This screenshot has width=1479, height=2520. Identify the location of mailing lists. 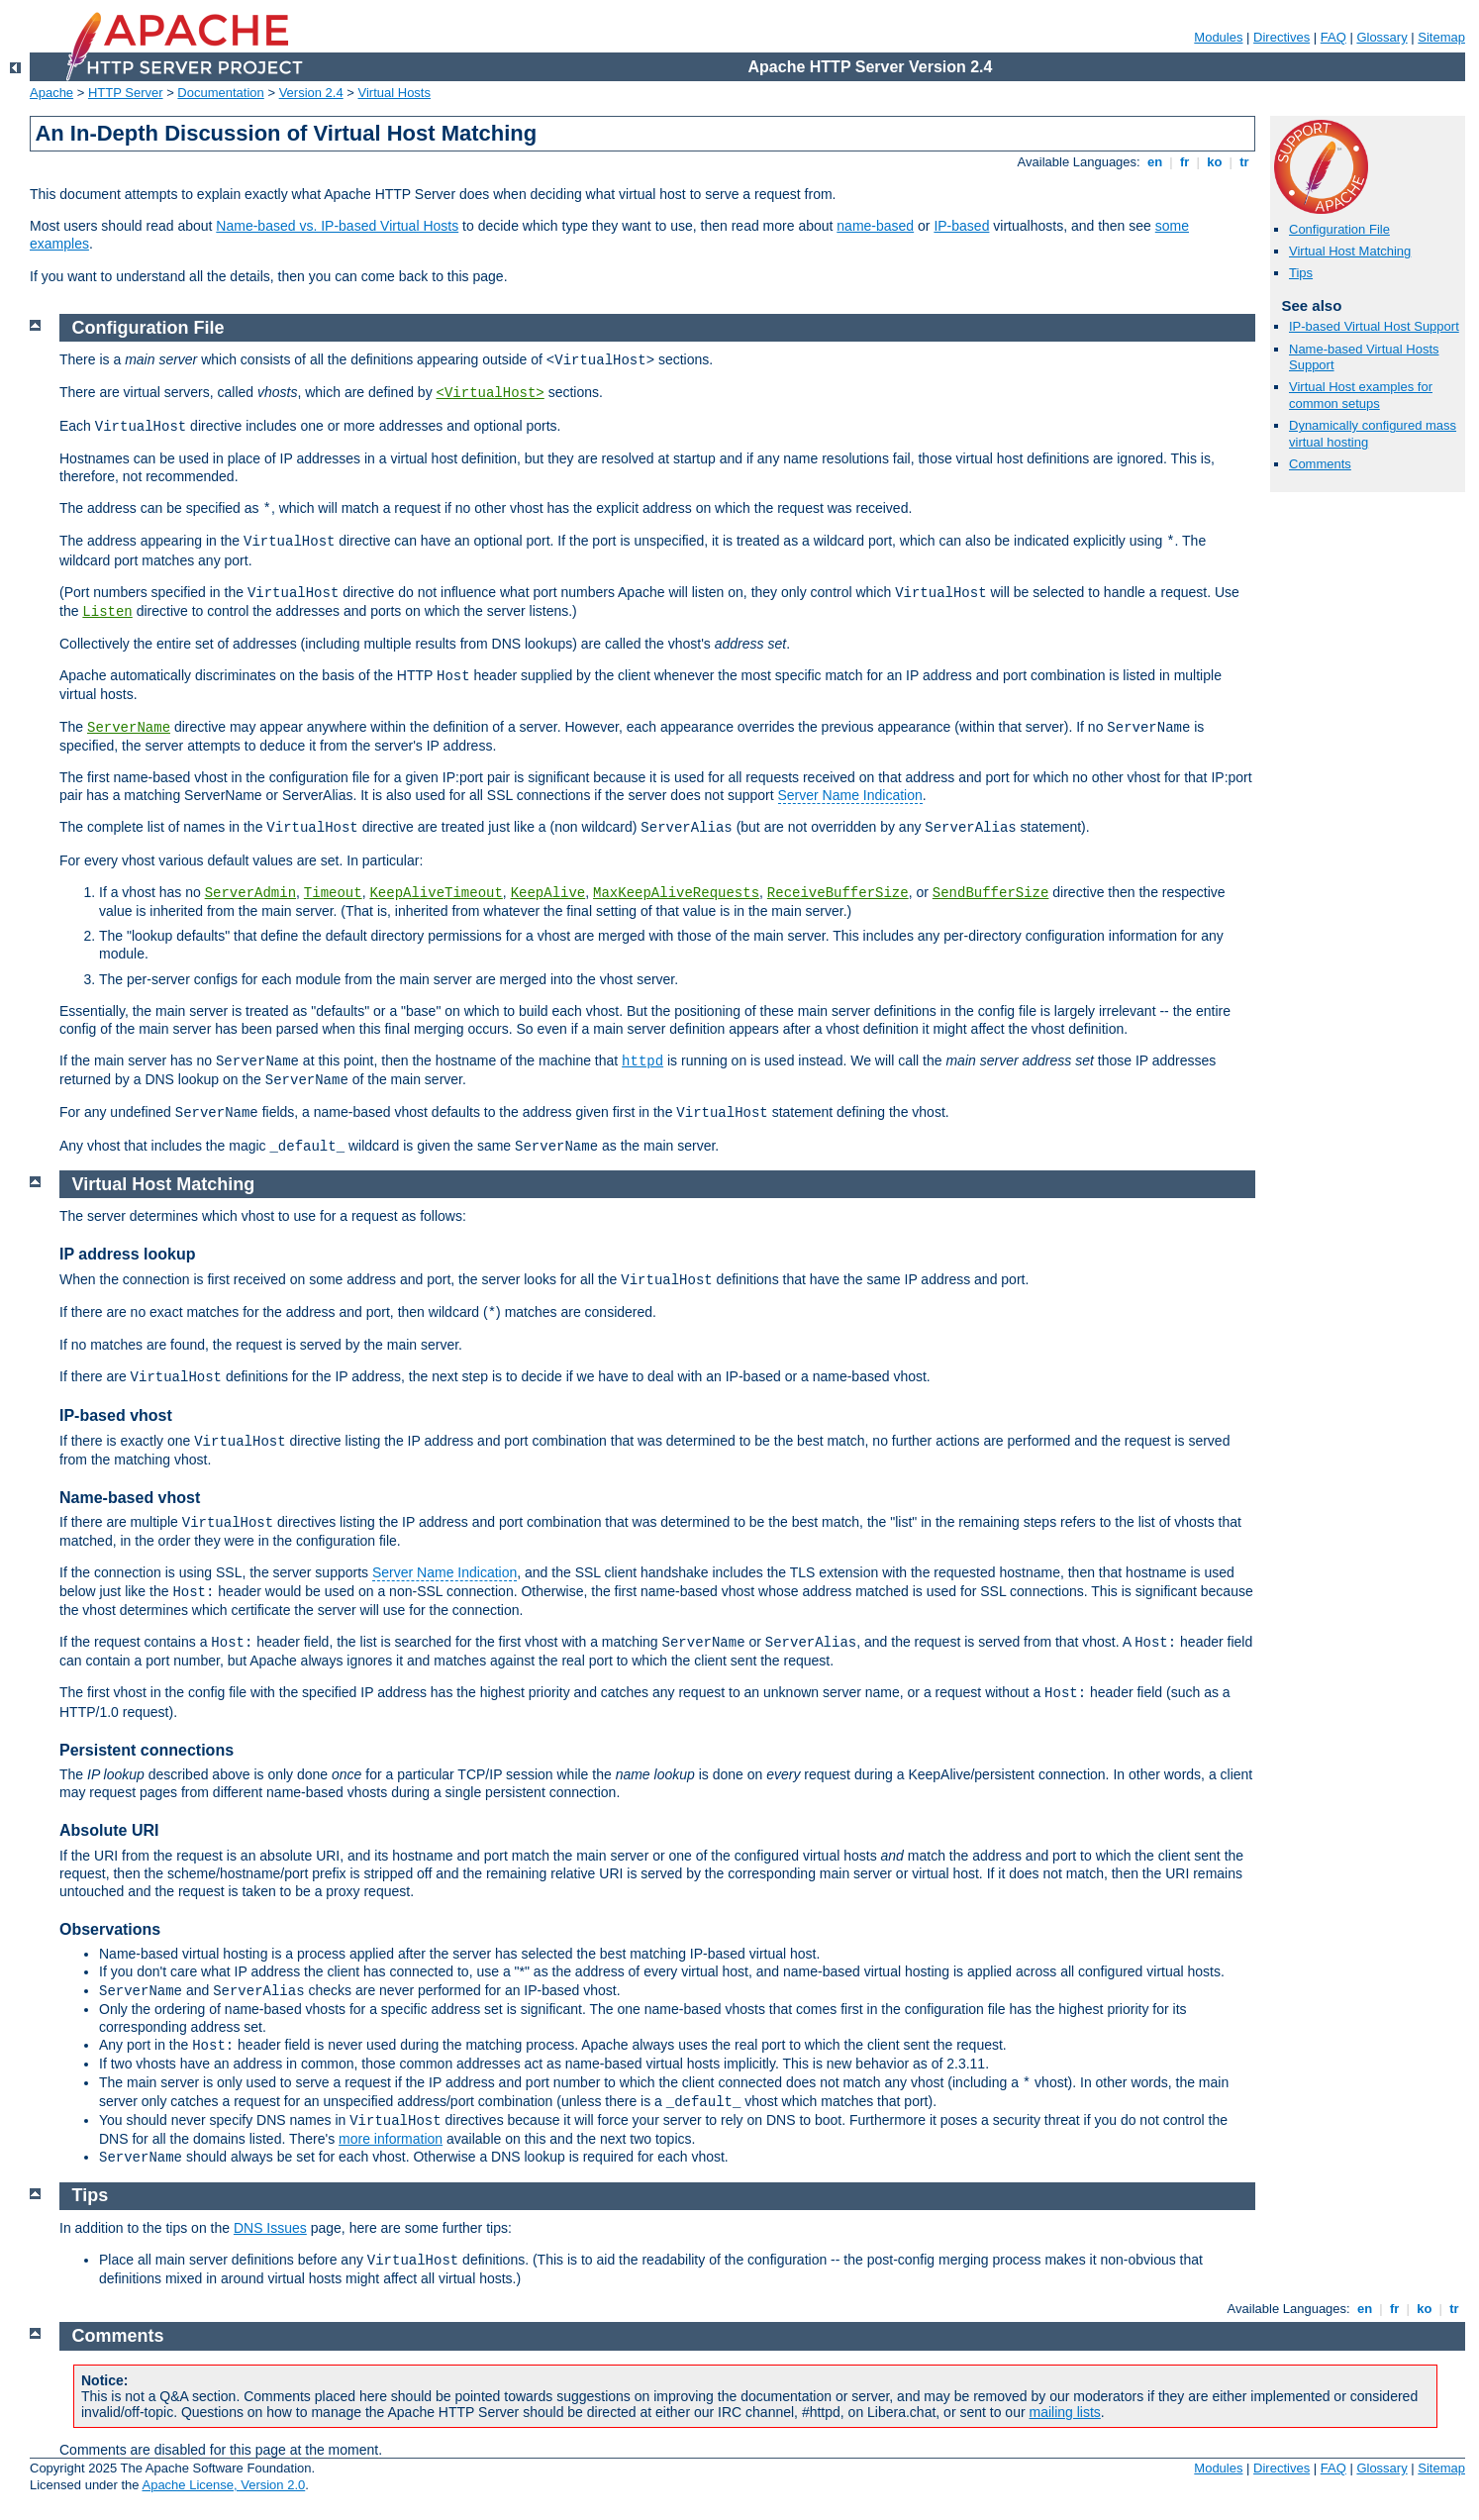
(1065, 2412).